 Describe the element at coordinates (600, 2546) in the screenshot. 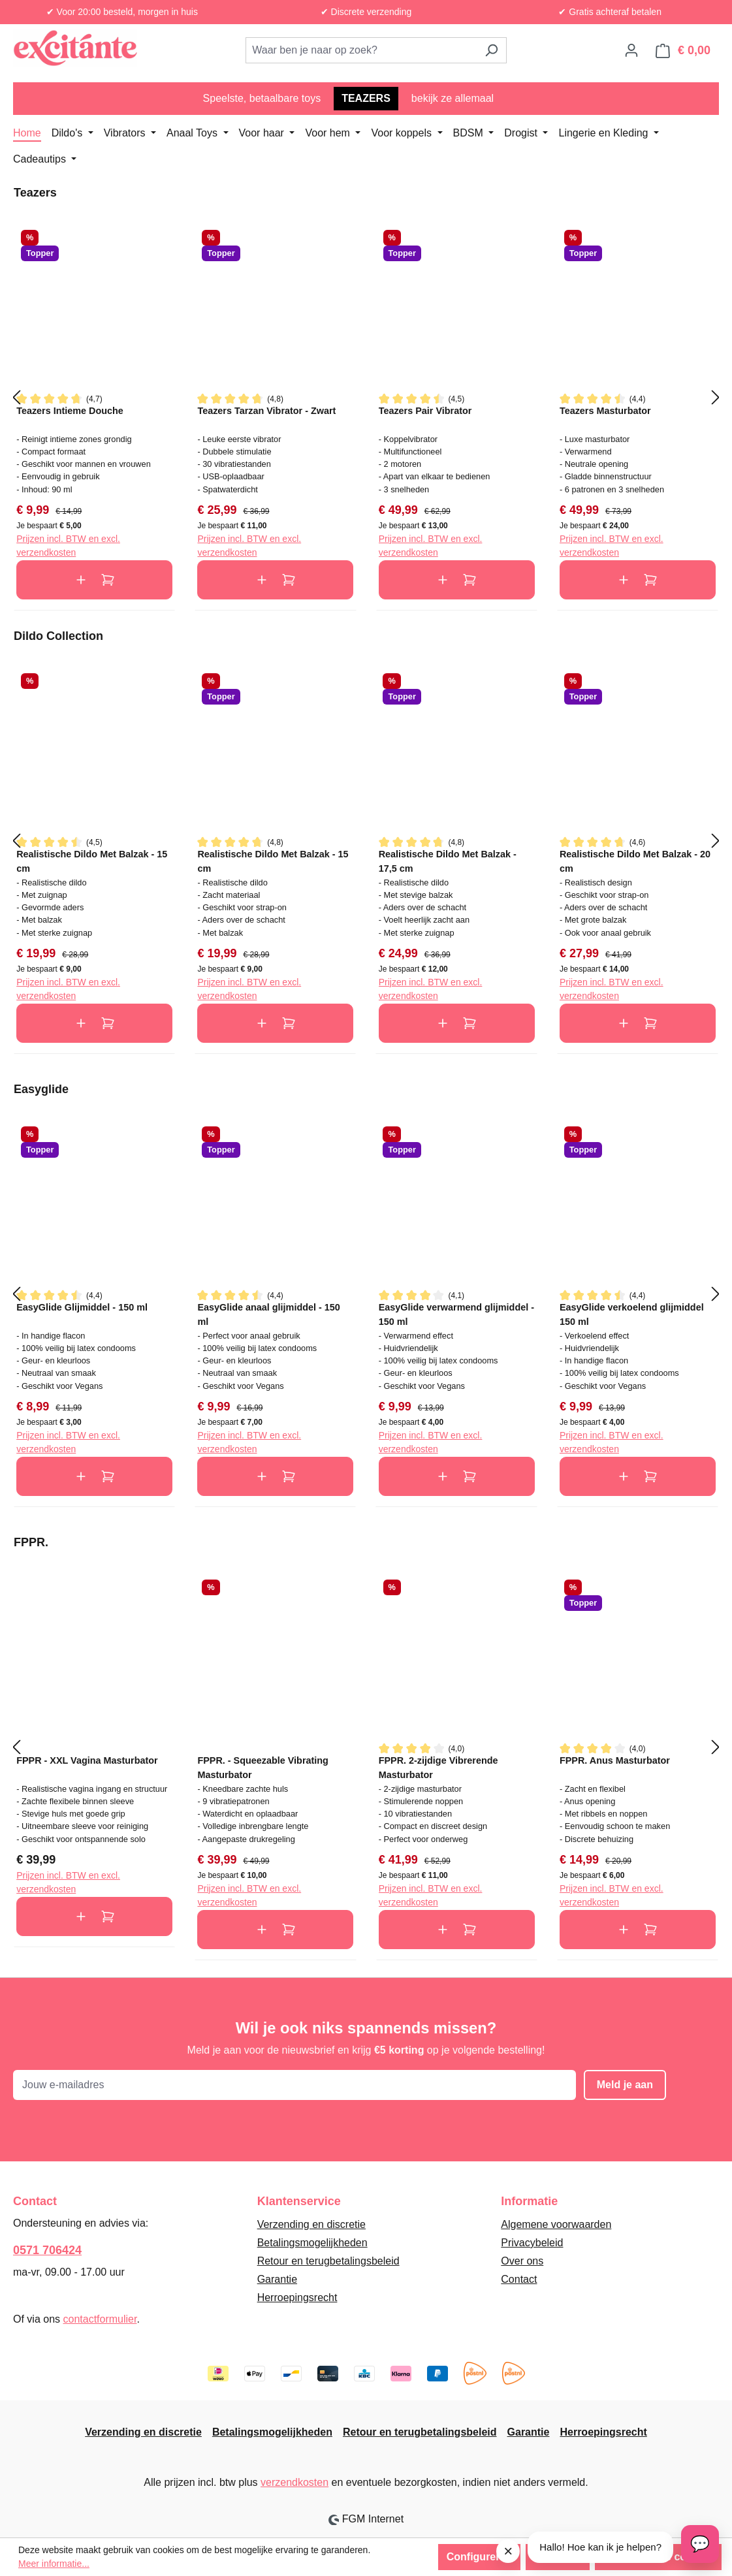

I see `Hallo! Hoe kan ik je helpen?` at that location.